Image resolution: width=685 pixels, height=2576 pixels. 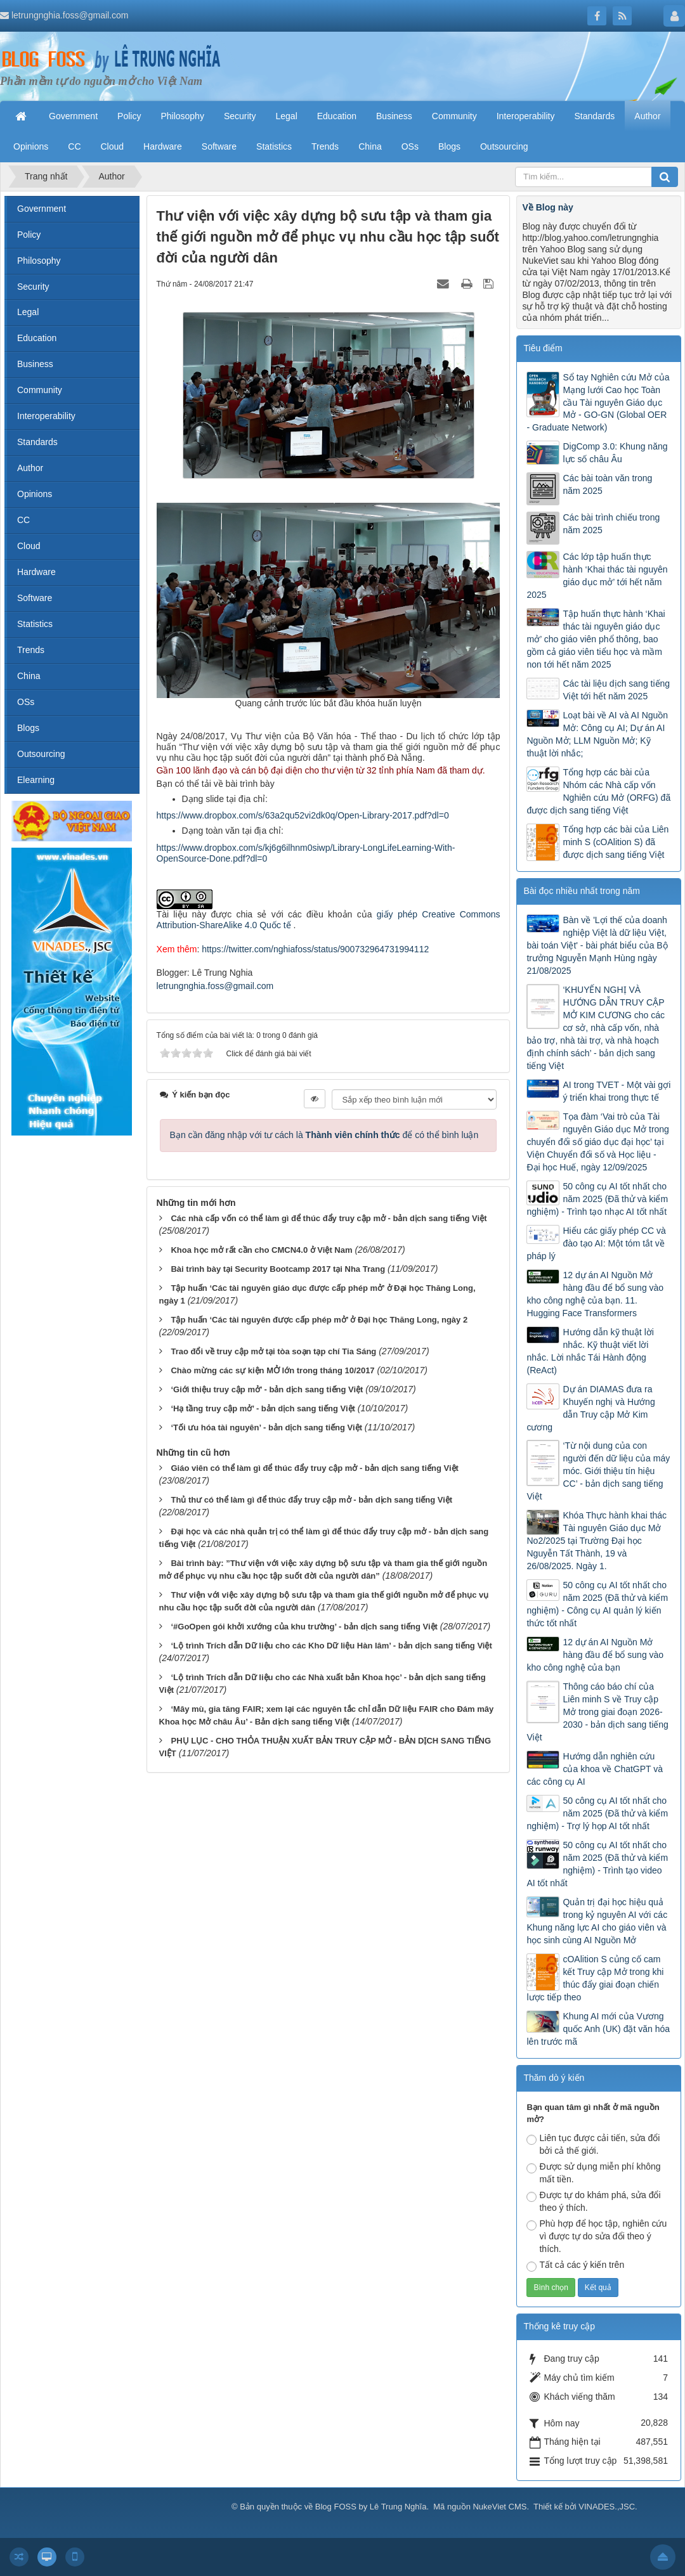 I want to click on Policy [button], so click(x=129, y=116).